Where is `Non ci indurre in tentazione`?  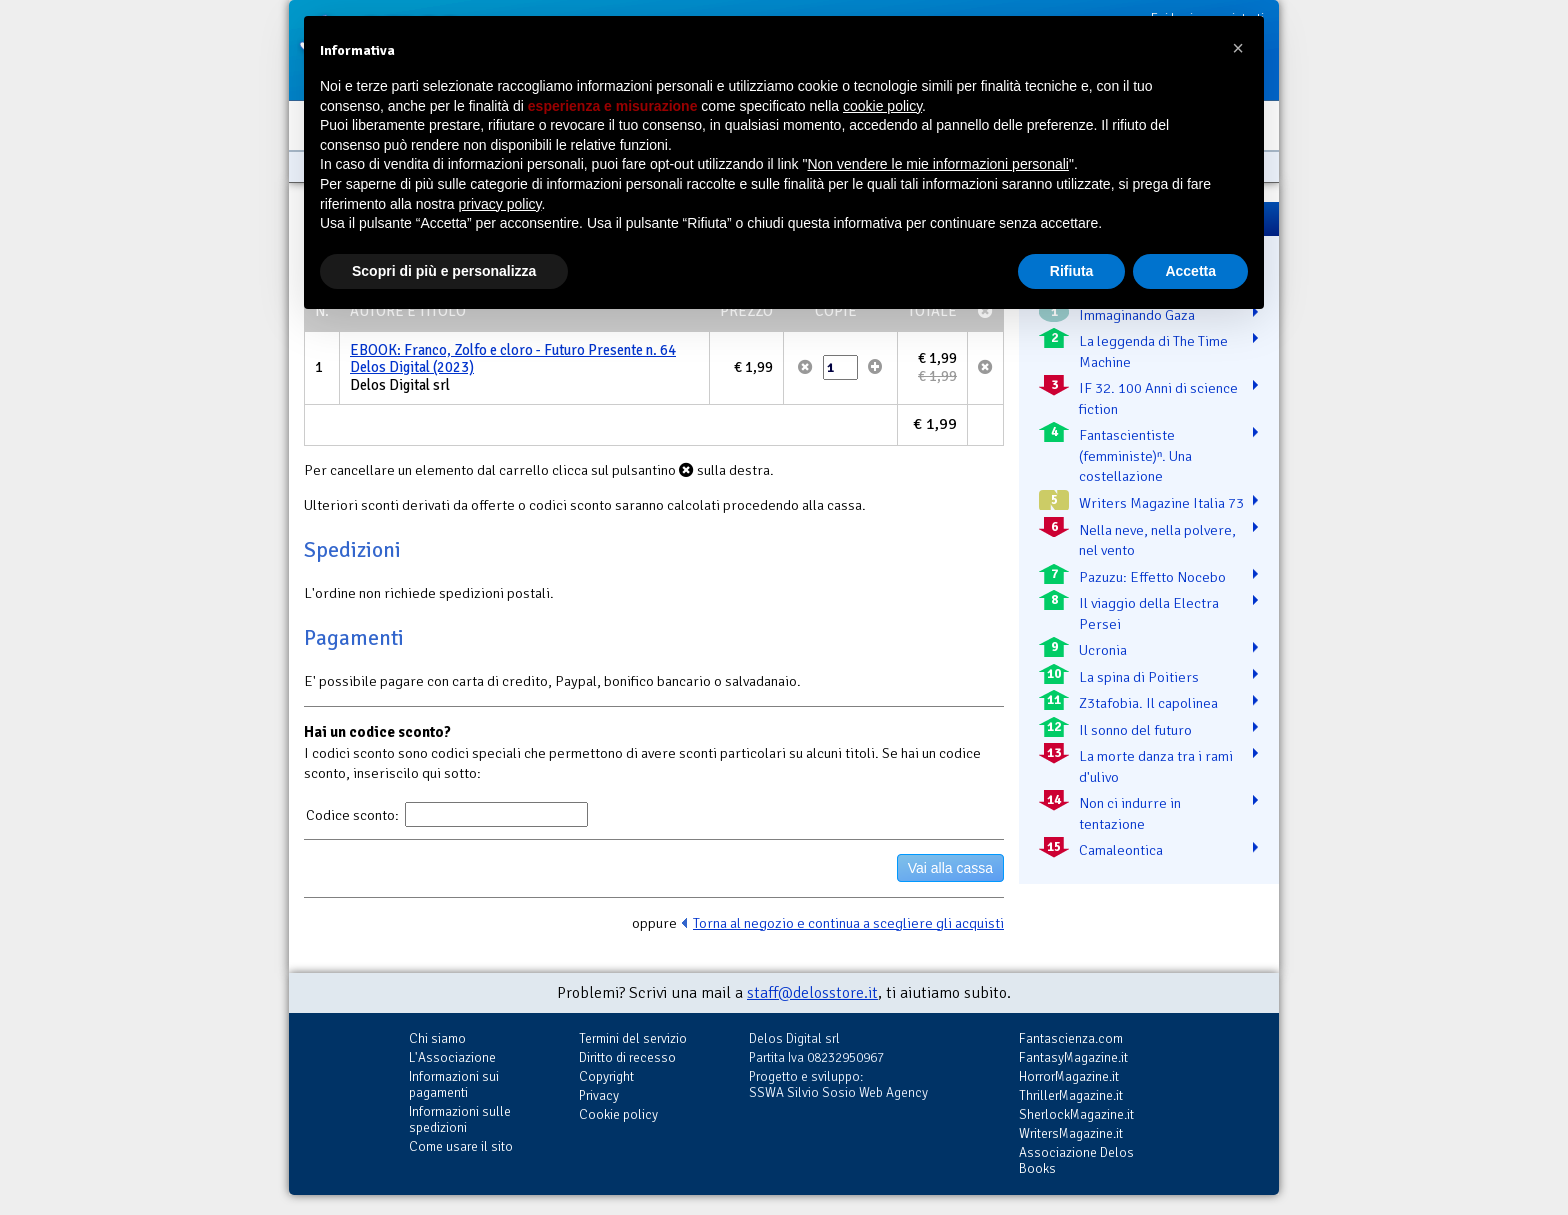 Non ci indurre in tentazione is located at coordinates (1130, 813).